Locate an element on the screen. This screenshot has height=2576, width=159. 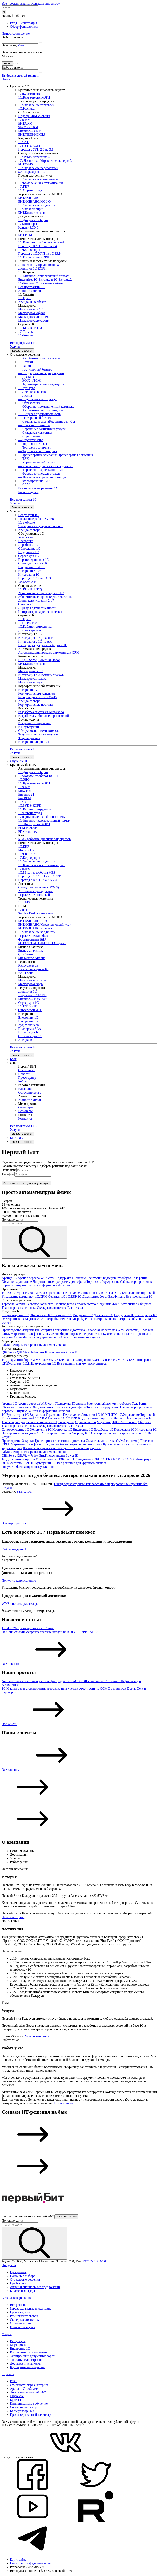
Складская логистика is located at coordinates (25, 2319).